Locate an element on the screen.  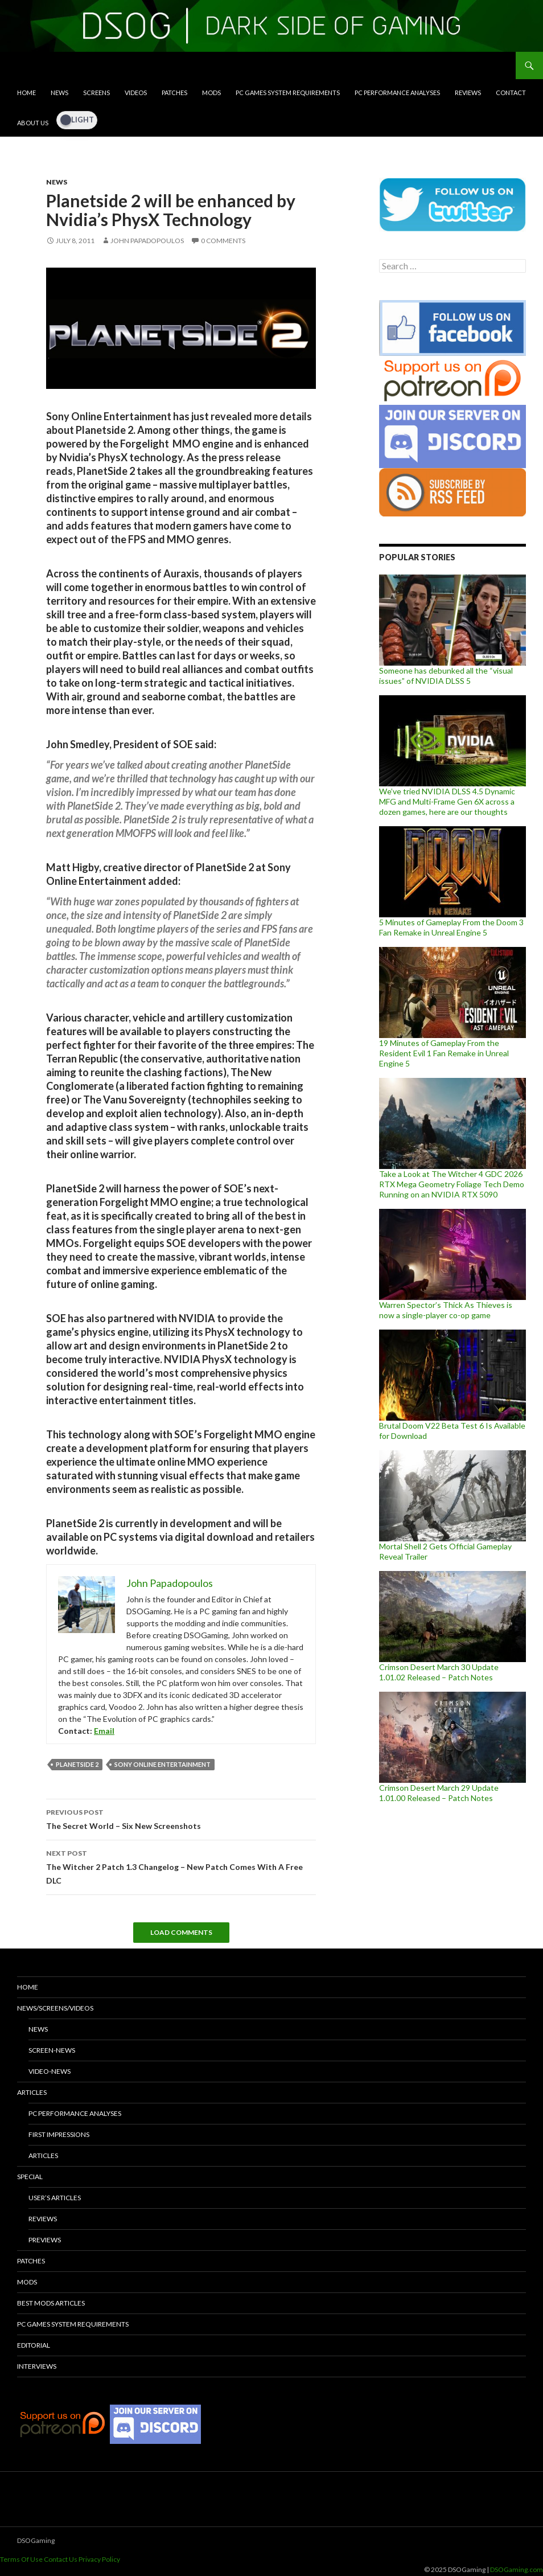
The Witcher 2 Patch 1.3 Changelog – New Patch Comes With A Free DLC is located at coordinates (181, 1866).